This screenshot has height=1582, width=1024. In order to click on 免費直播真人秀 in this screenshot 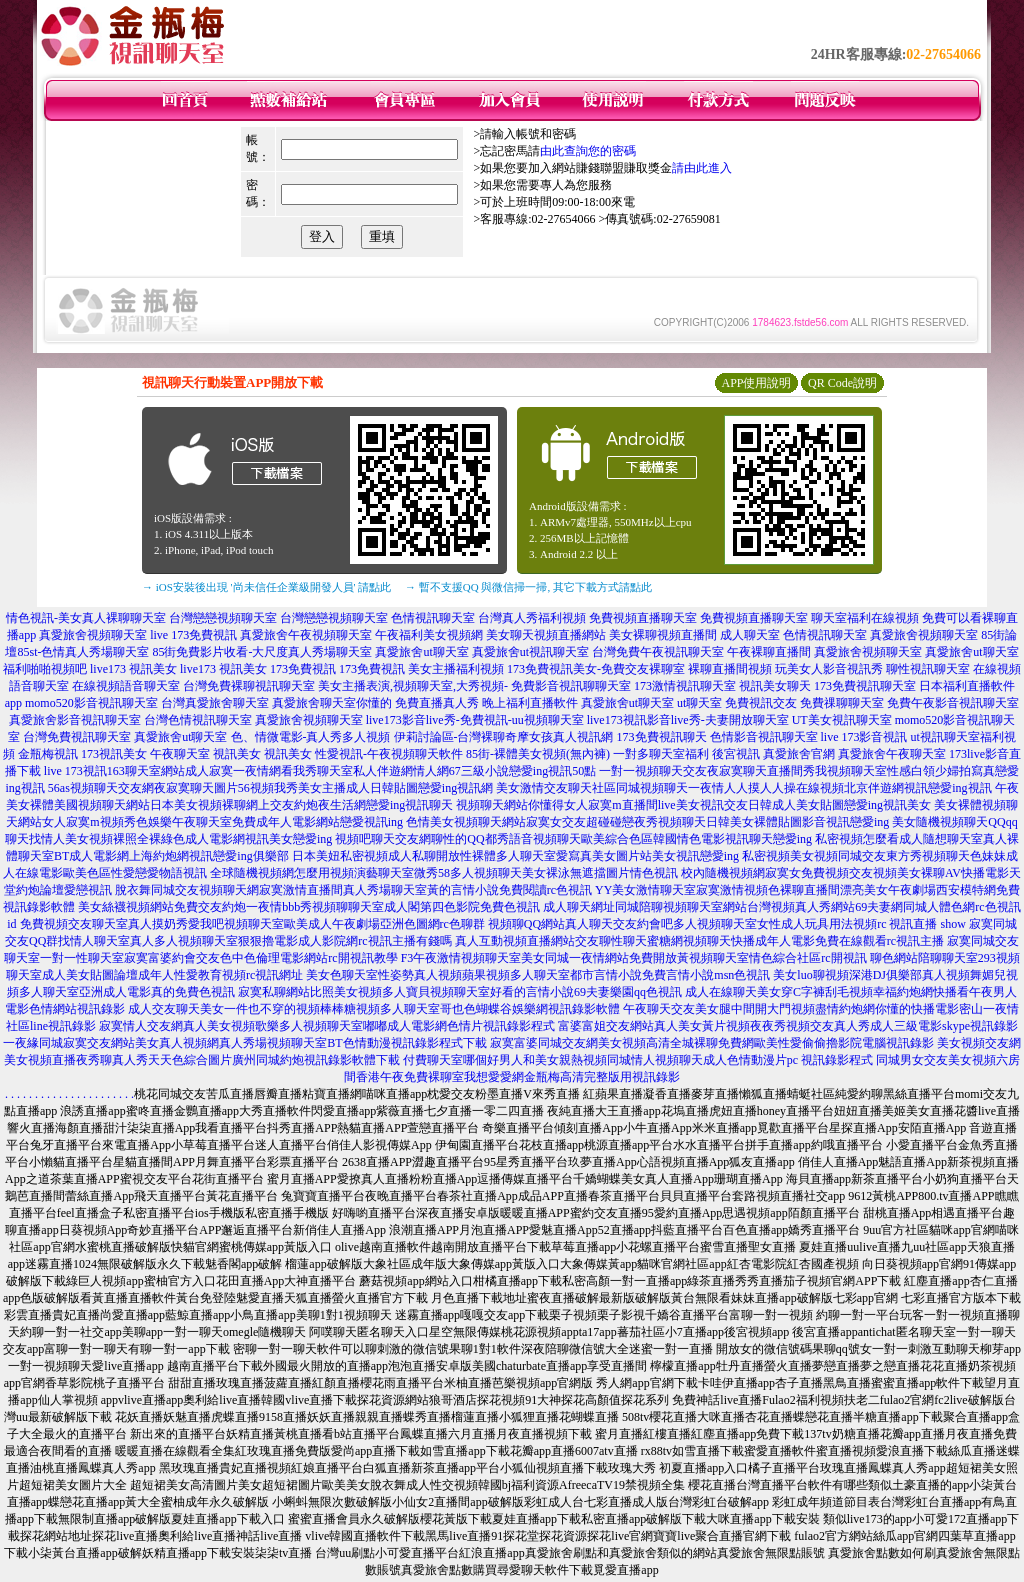, I will do `click(437, 703)`.